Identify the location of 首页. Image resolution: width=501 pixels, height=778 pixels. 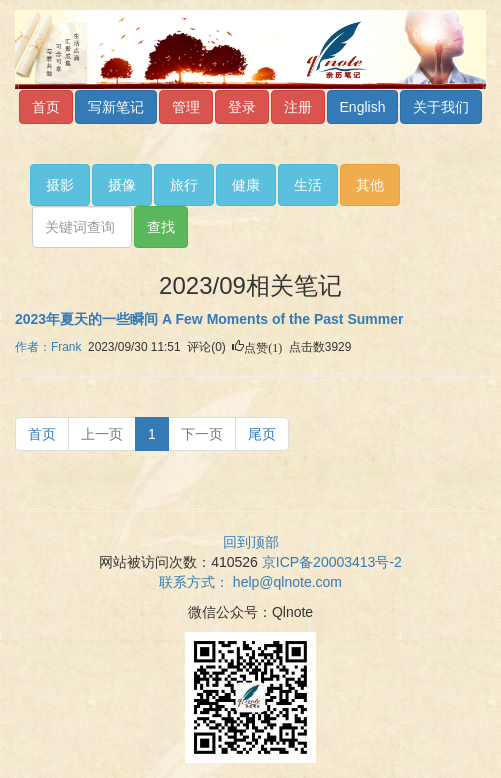
(46, 107).